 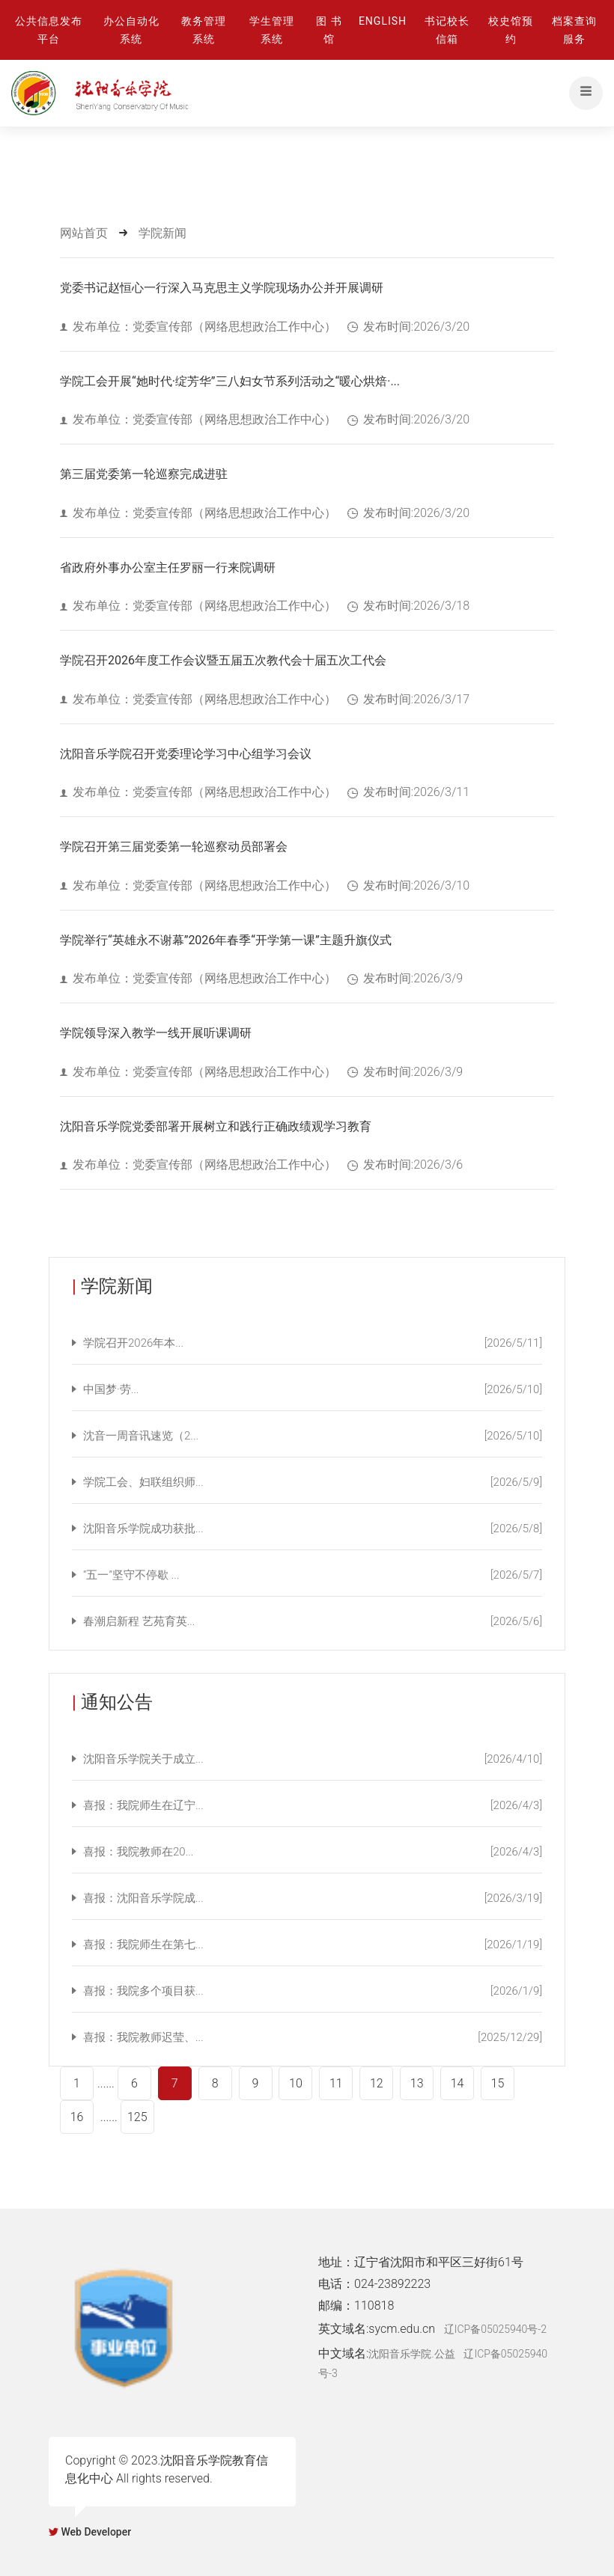 I want to click on 沈阳音乐学院关于成立..., so click(x=312, y=1759).